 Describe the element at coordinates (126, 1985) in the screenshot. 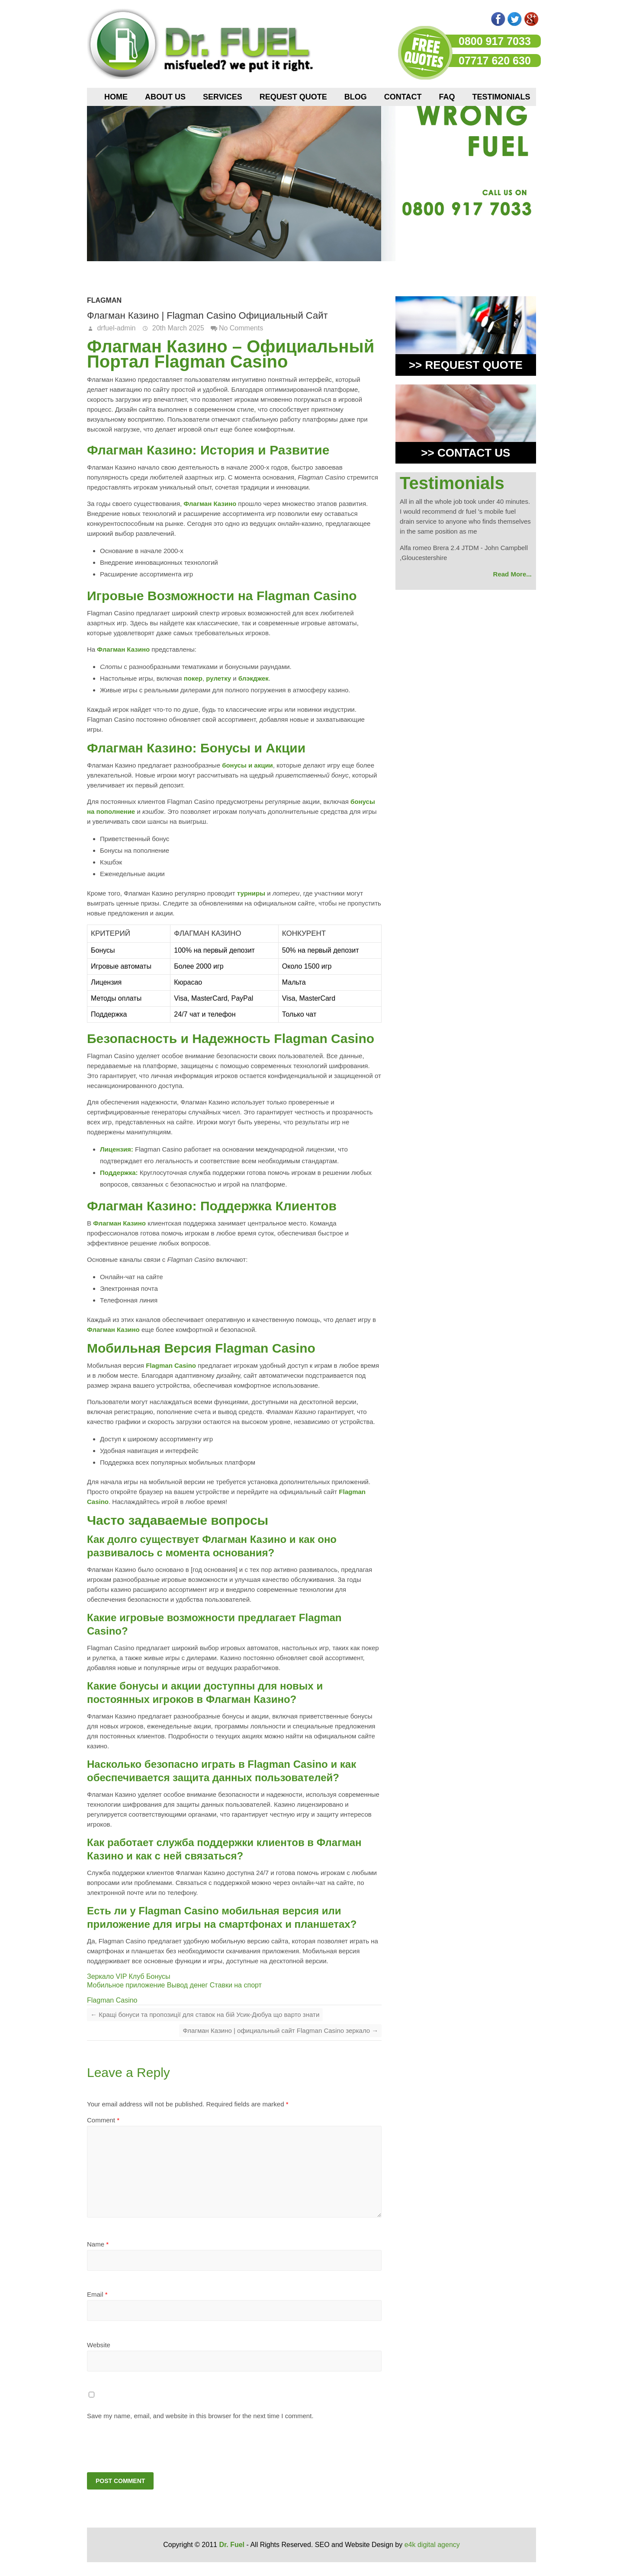

I see `Мобильное приложение` at that location.